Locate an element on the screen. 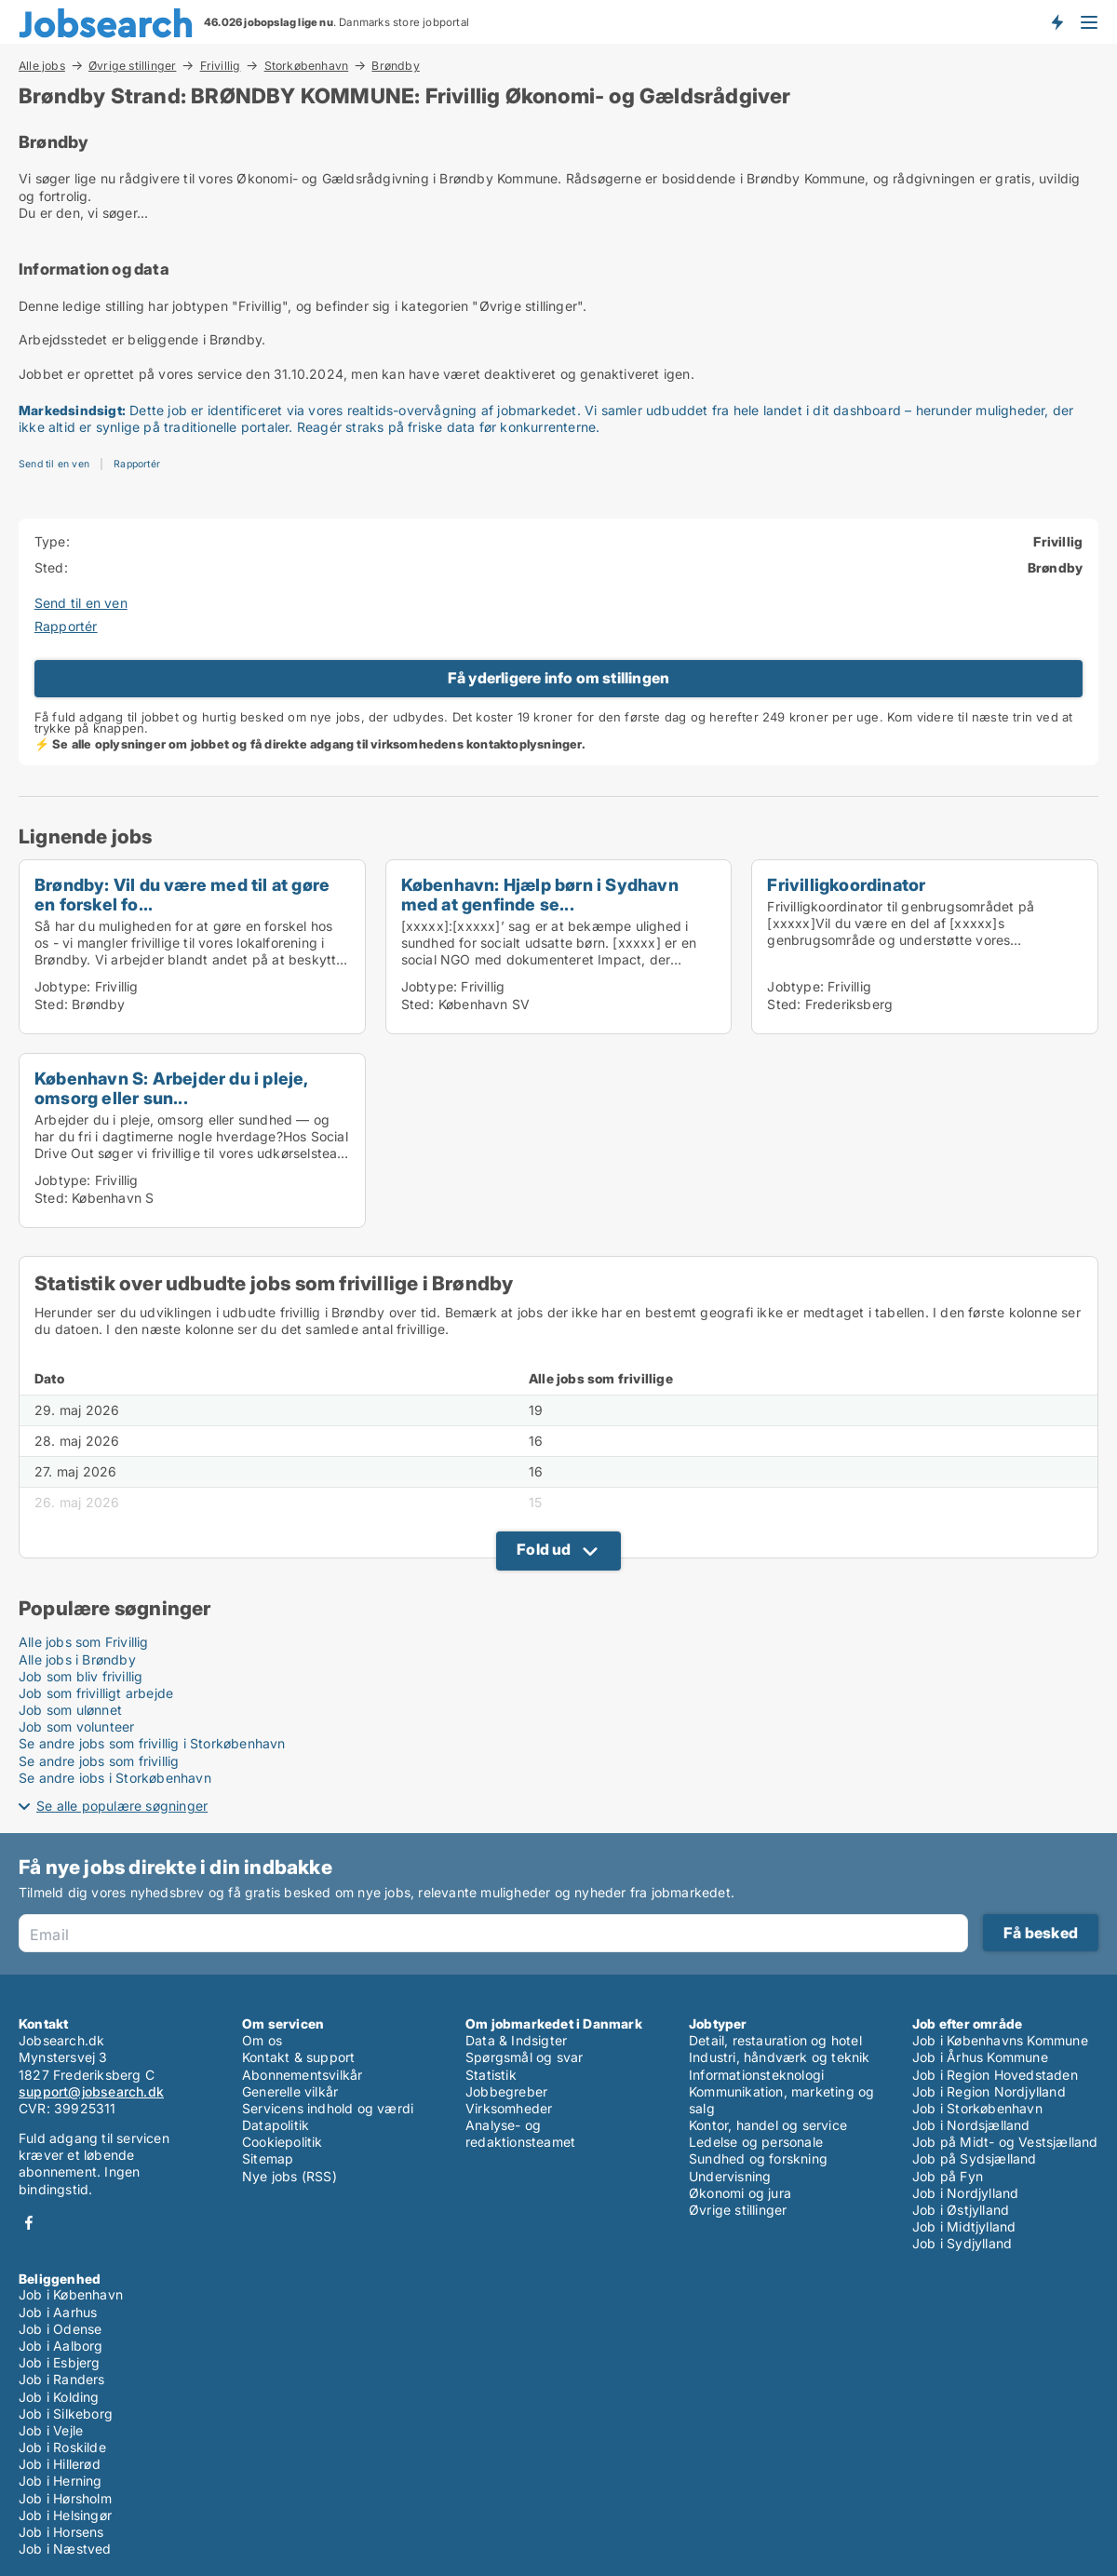  Se andre jobs som frivillig i Storkøbenhavn is located at coordinates (152, 1743).